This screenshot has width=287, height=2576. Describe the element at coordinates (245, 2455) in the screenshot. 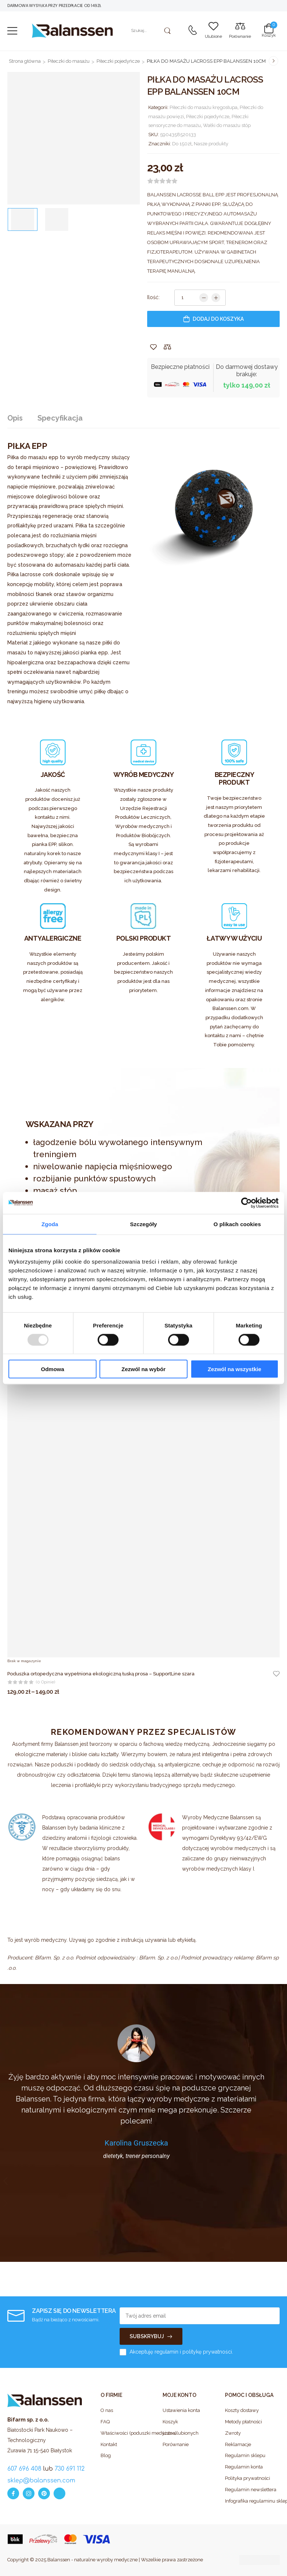

I see `Regulamin sklepu` at that location.